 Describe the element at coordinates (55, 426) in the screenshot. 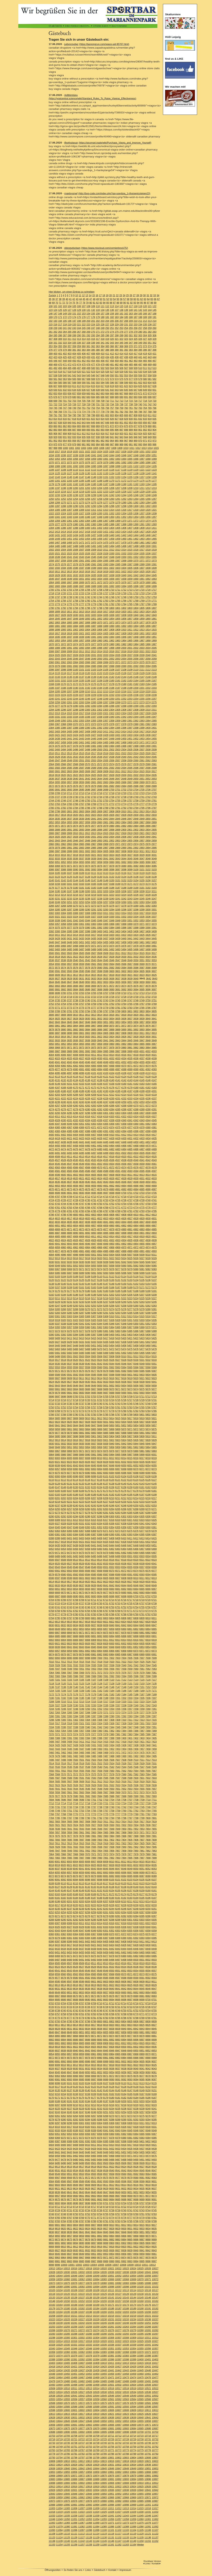

I see `860` at that location.